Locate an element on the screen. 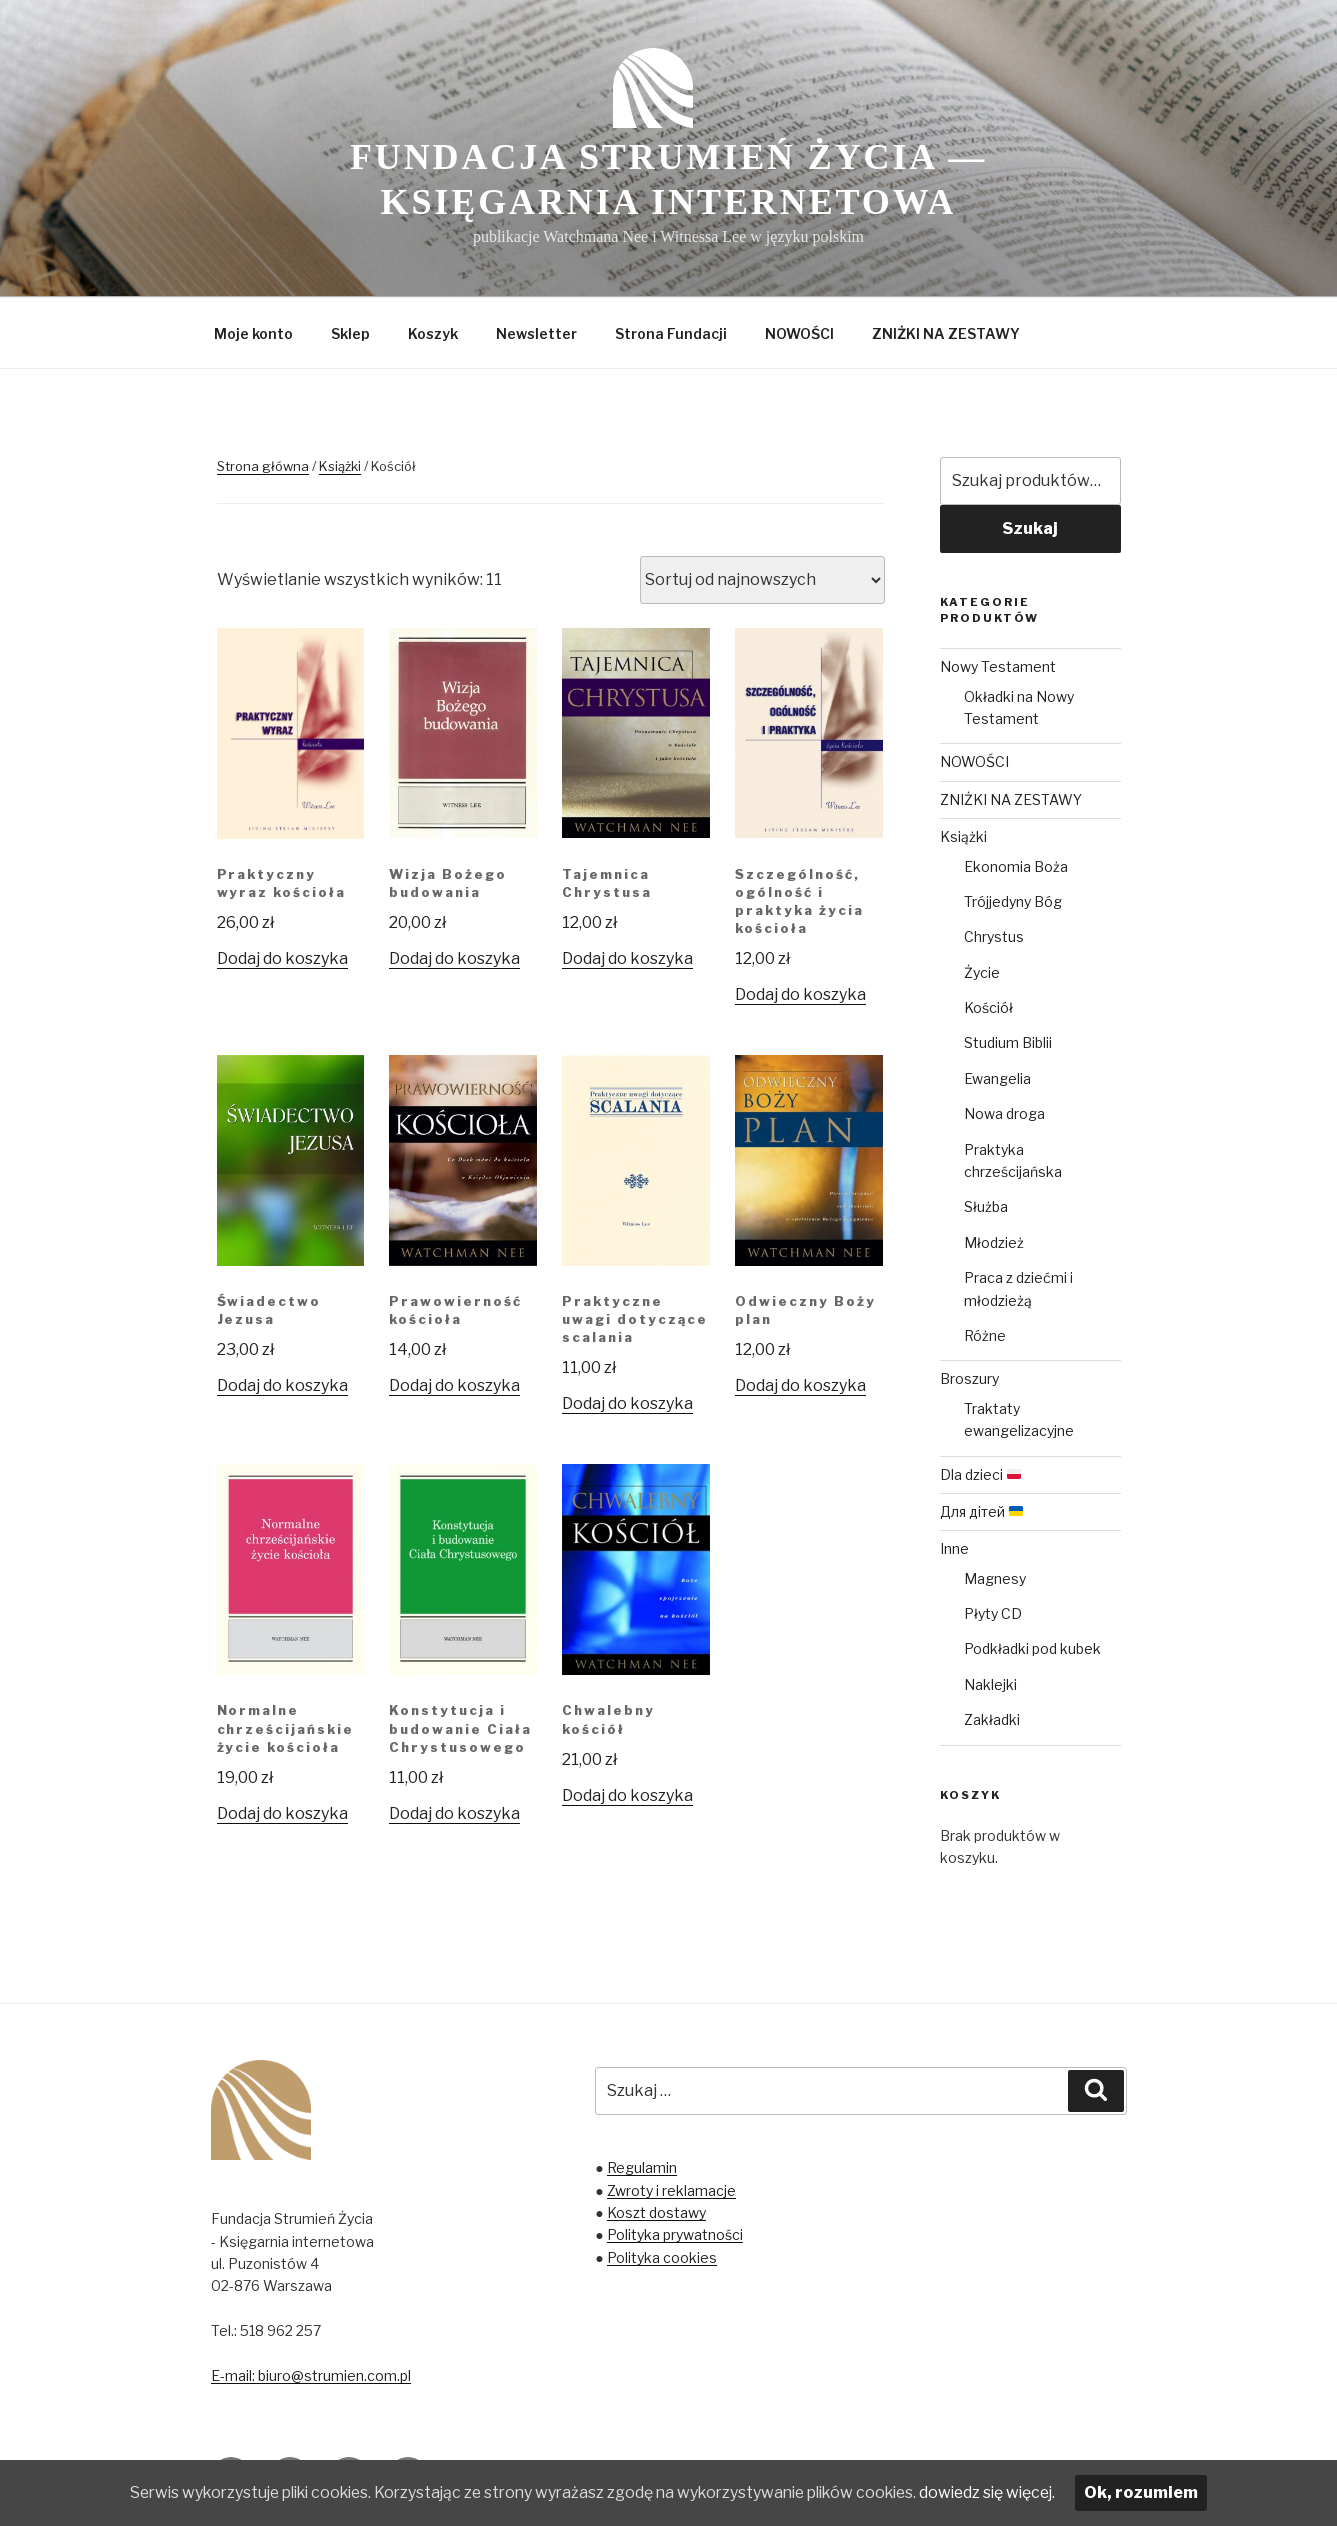  Dodaj do koszyka [Dodaj „Świadectwo Jezusa” do koszyka] is located at coordinates (282, 1385).